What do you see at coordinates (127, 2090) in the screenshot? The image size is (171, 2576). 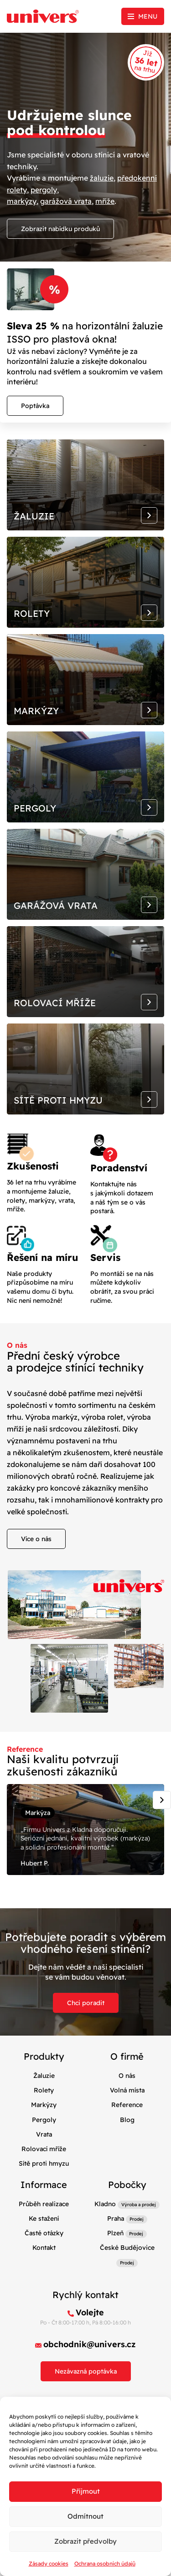 I see `Volná místa` at bounding box center [127, 2090].